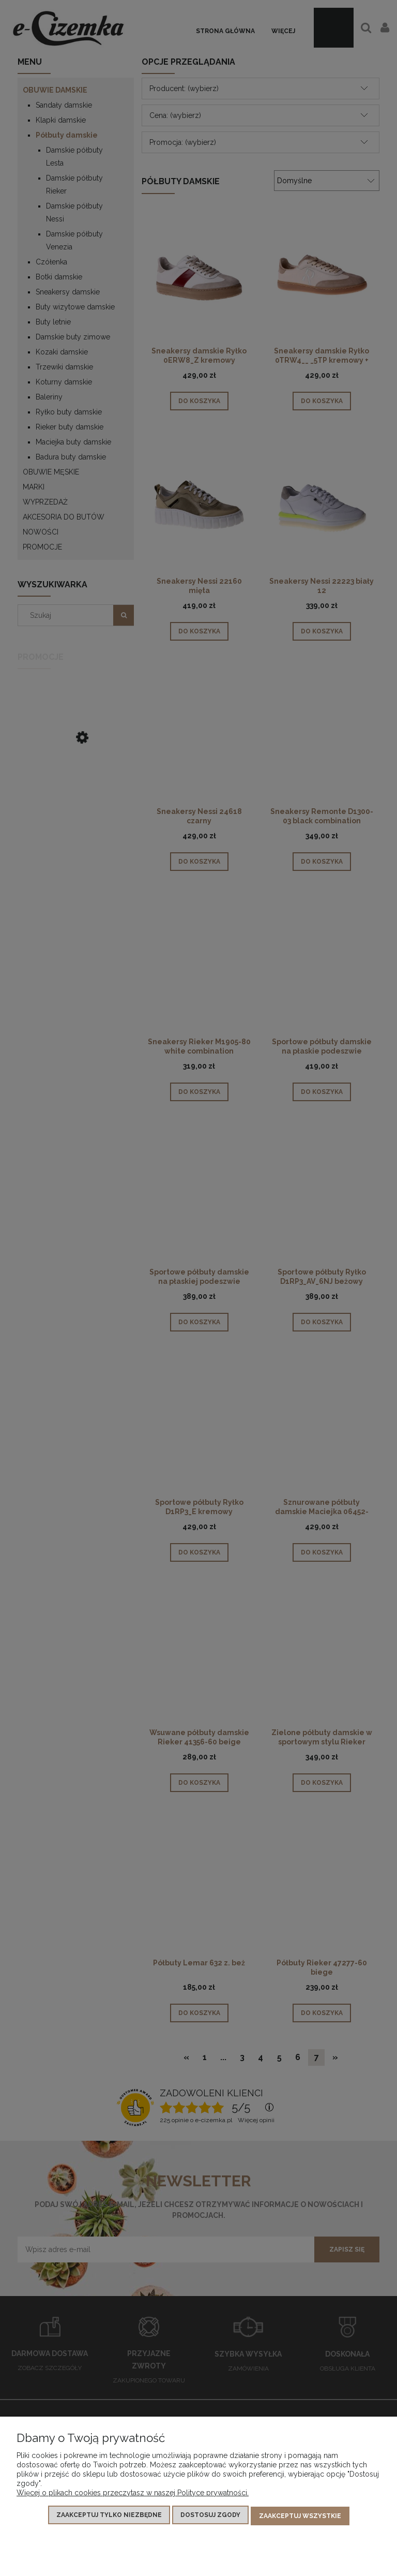  Describe the element at coordinates (210, 2517) in the screenshot. I see `Dostosuj zgody` at that location.